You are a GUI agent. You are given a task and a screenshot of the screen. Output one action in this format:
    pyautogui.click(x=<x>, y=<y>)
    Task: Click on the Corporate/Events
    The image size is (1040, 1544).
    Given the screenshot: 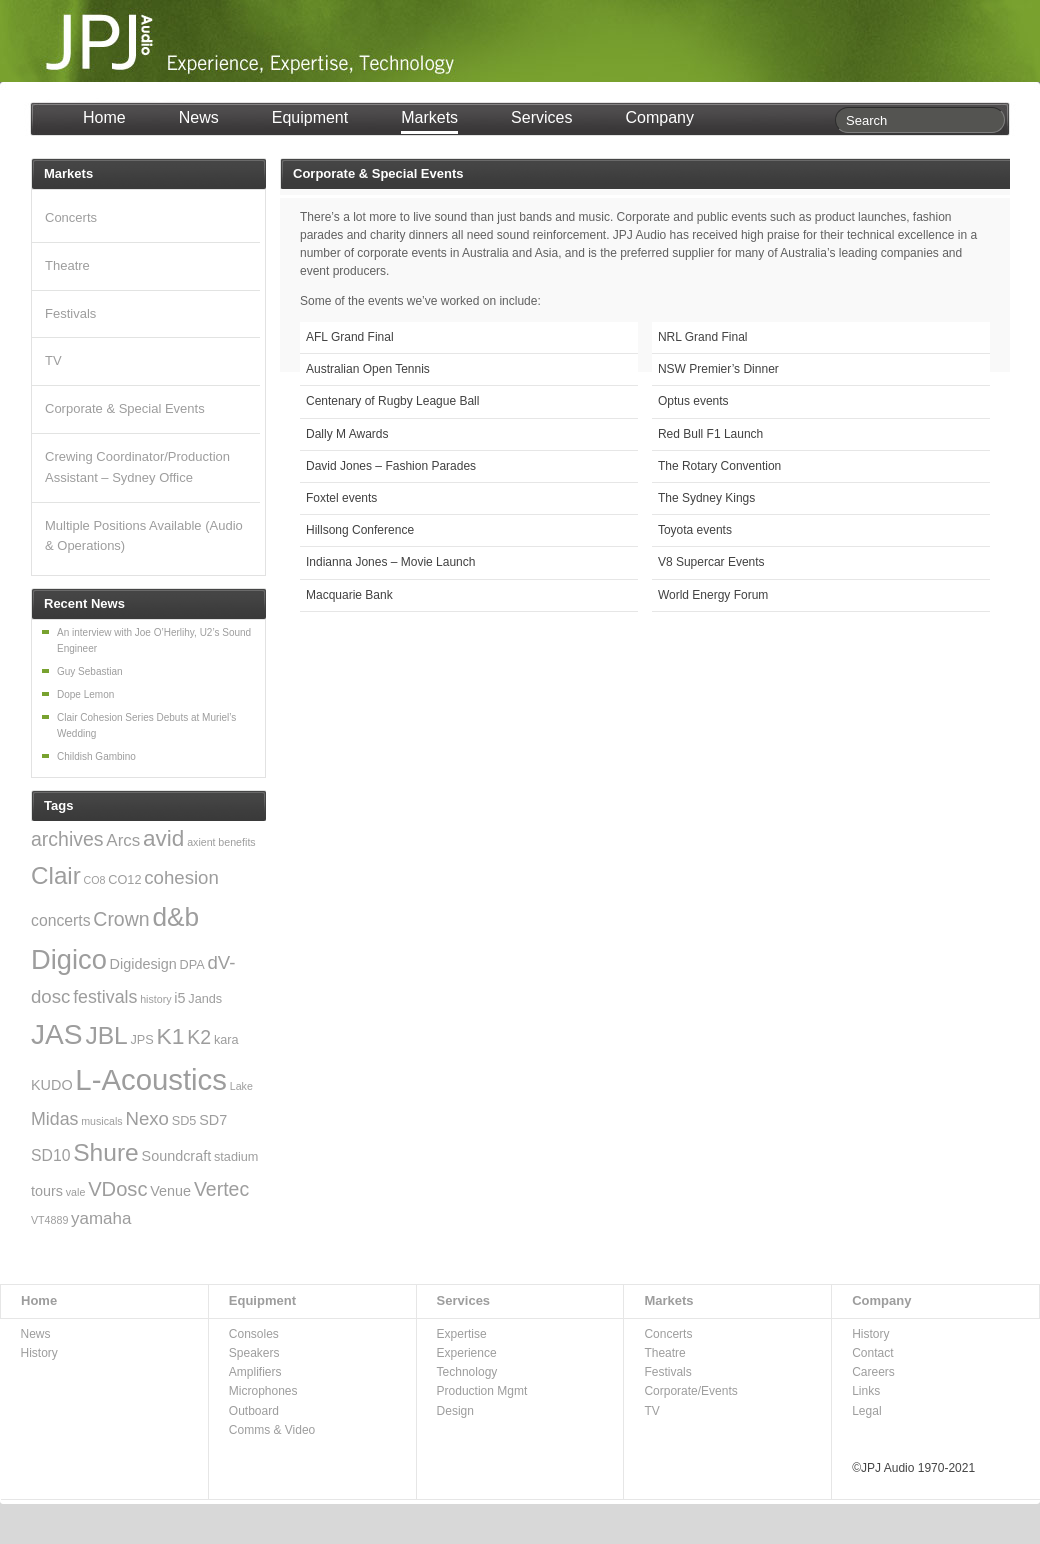 What is the action you would take?
    pyautogui.click(x=690, y=1391)
    